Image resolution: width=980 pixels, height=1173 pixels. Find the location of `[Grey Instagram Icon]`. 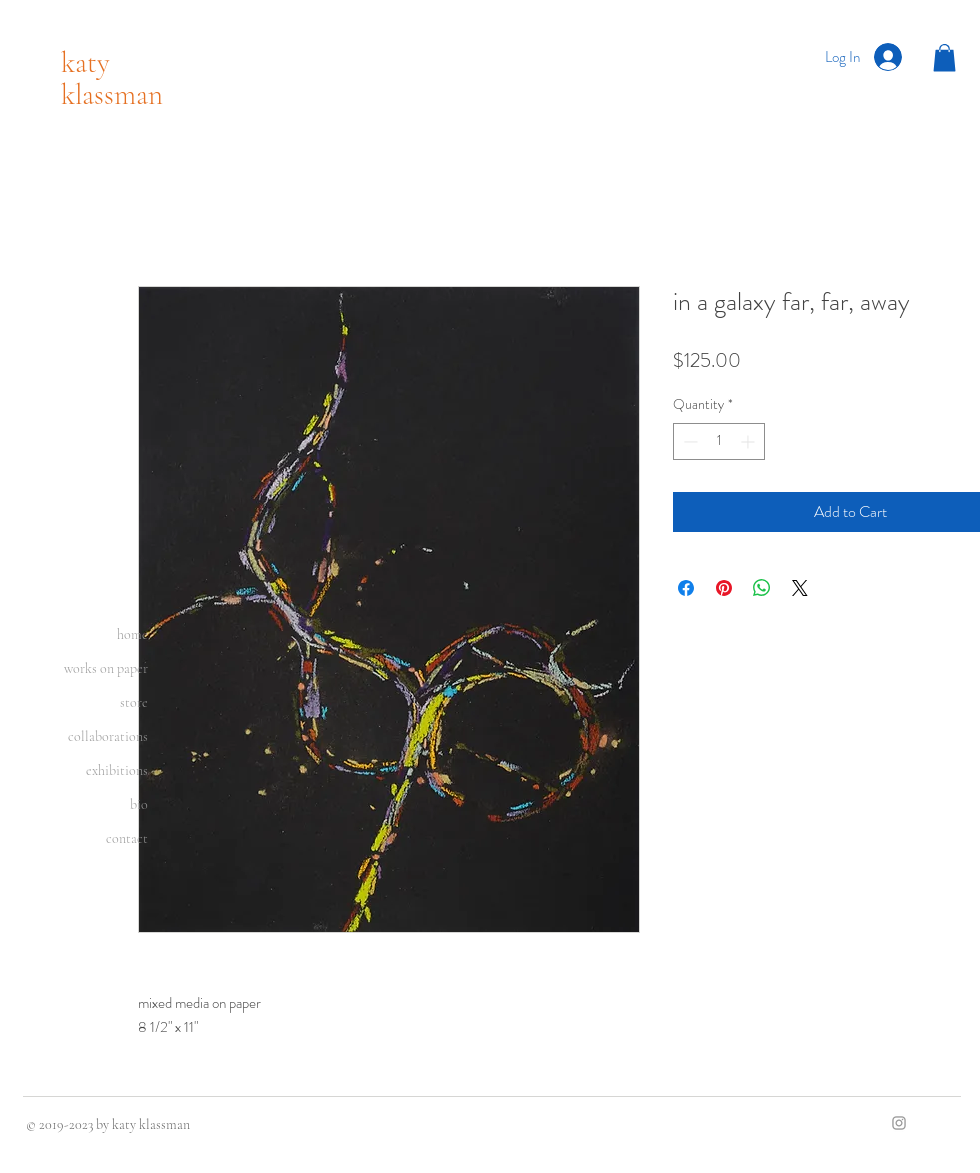

[Grey Instagram Icon] is located at coordinates (899, 1123).